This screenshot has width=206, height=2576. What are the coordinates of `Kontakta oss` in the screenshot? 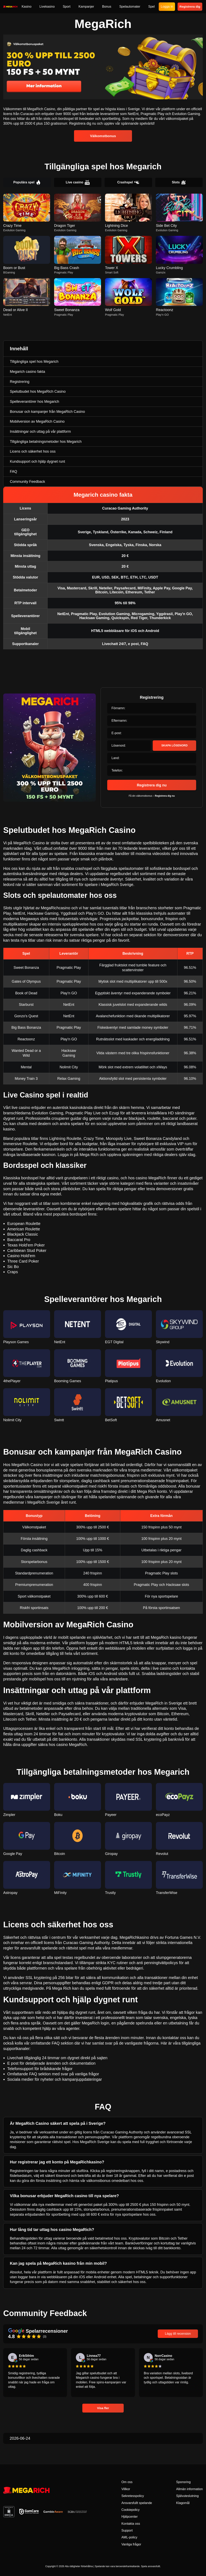 It's located at (130, 2523).